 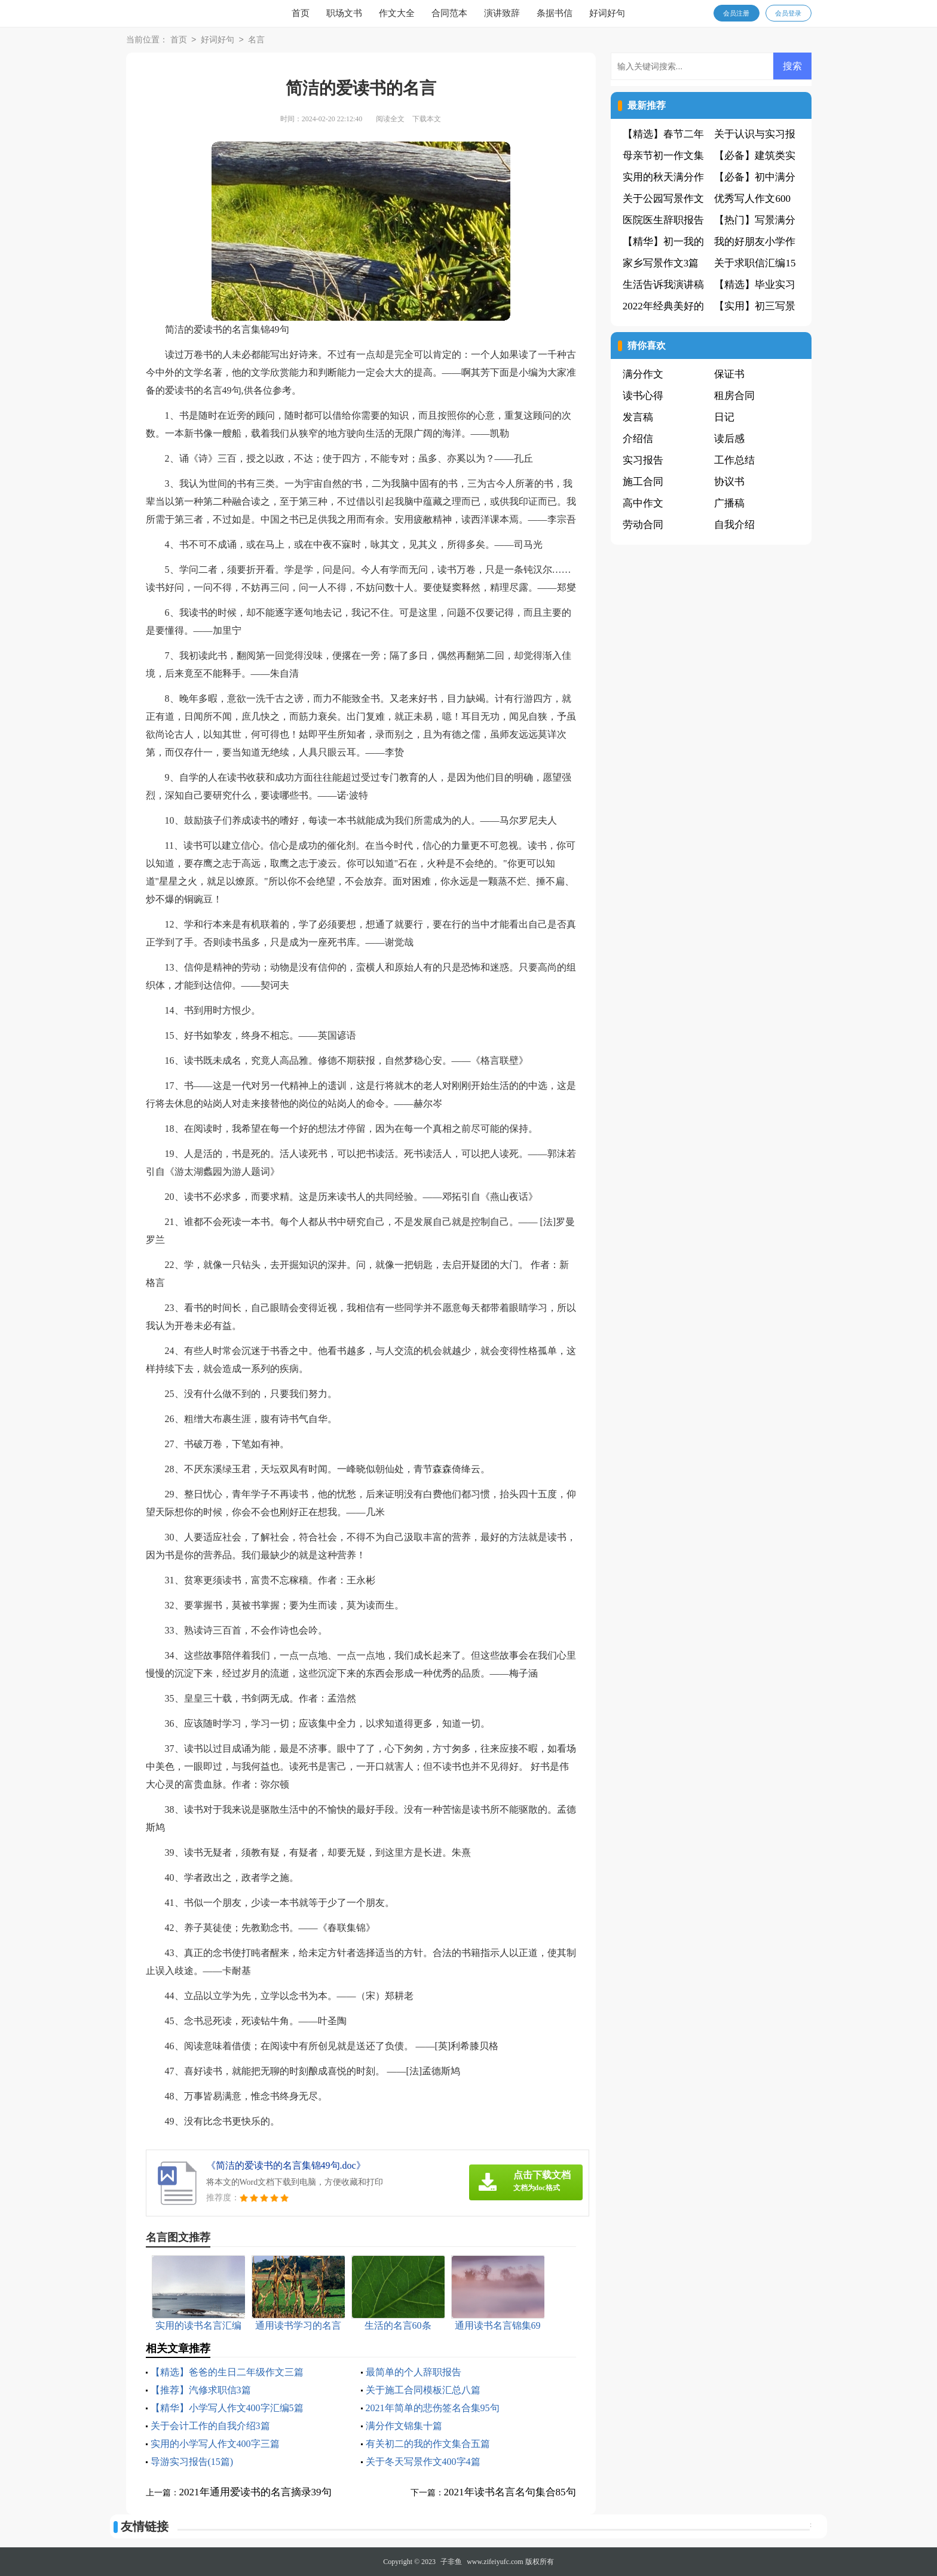 I want to click on 实用的小学写人作文400字三篇, so click(x=215, y=2444).